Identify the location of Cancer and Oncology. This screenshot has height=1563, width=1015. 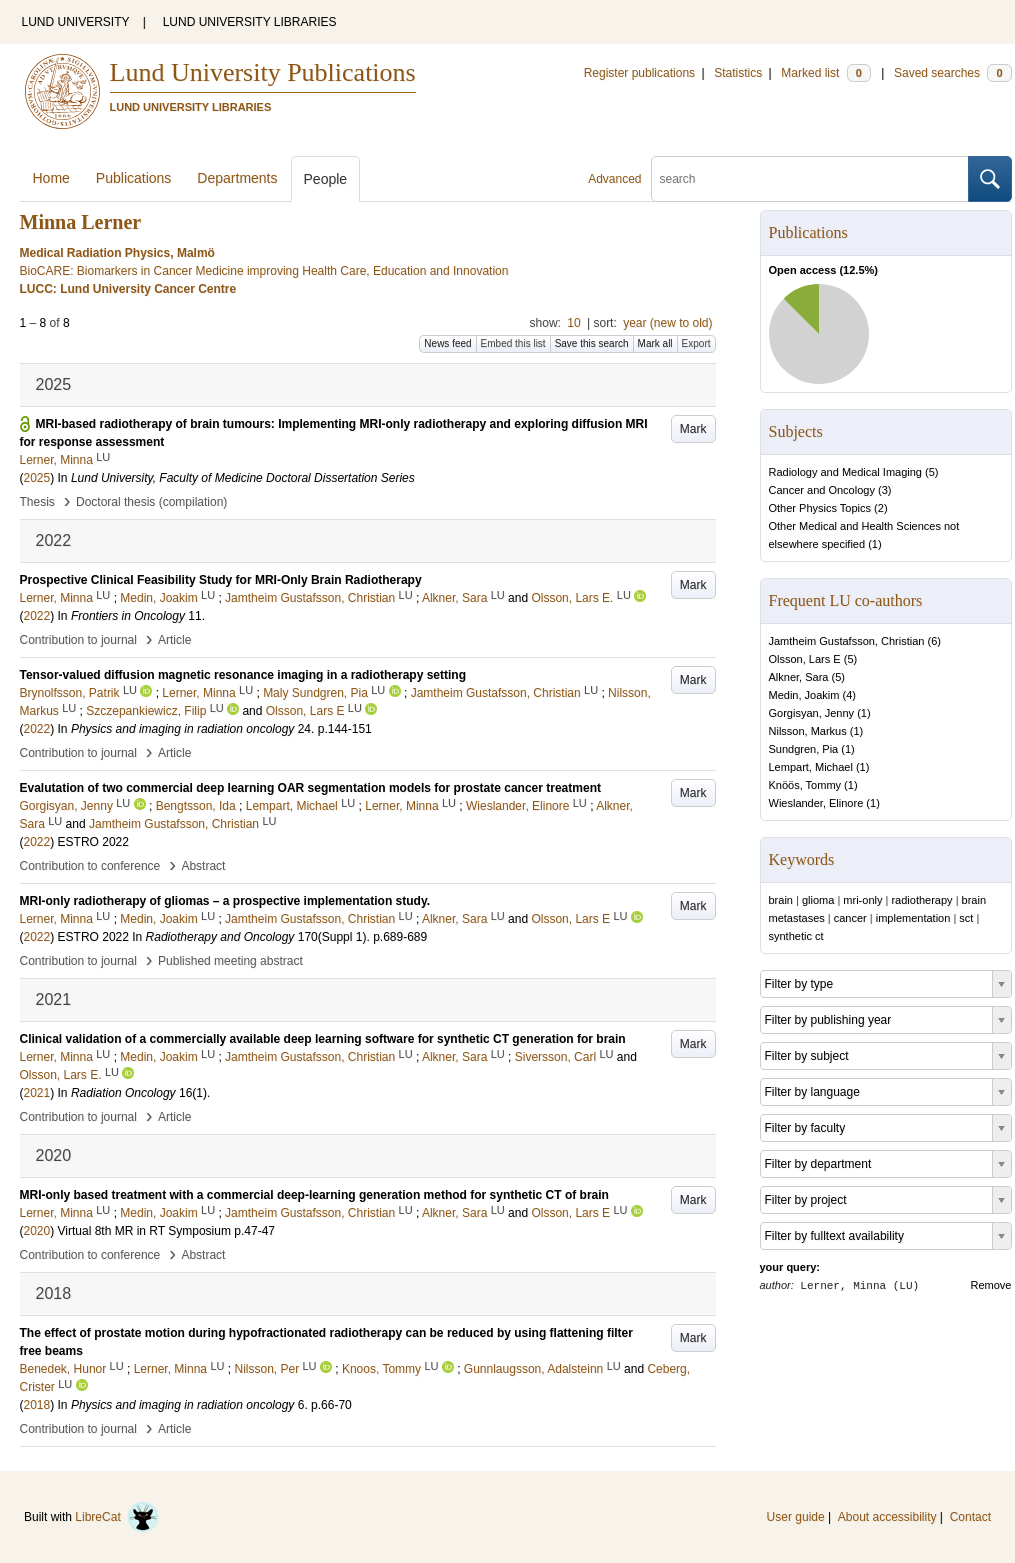
(822, 490).